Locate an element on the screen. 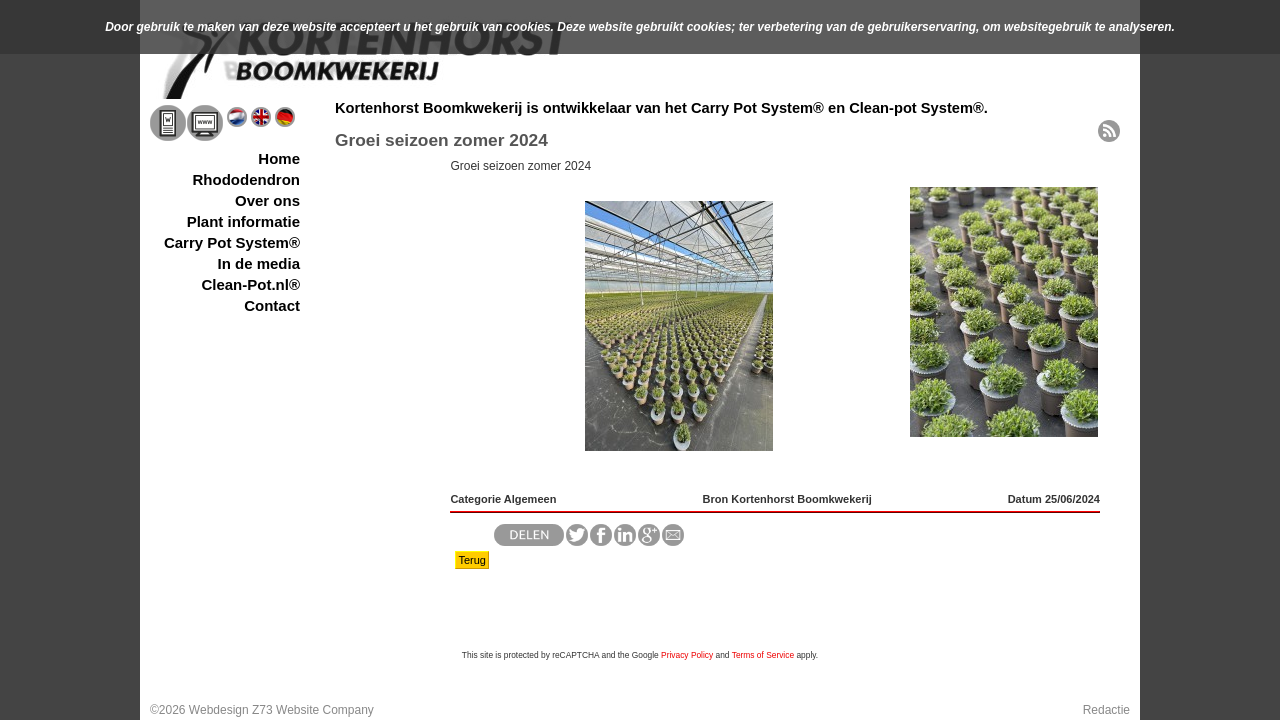 The image size is (1280, 720). Redactie is located at coordinates (1106, 710).